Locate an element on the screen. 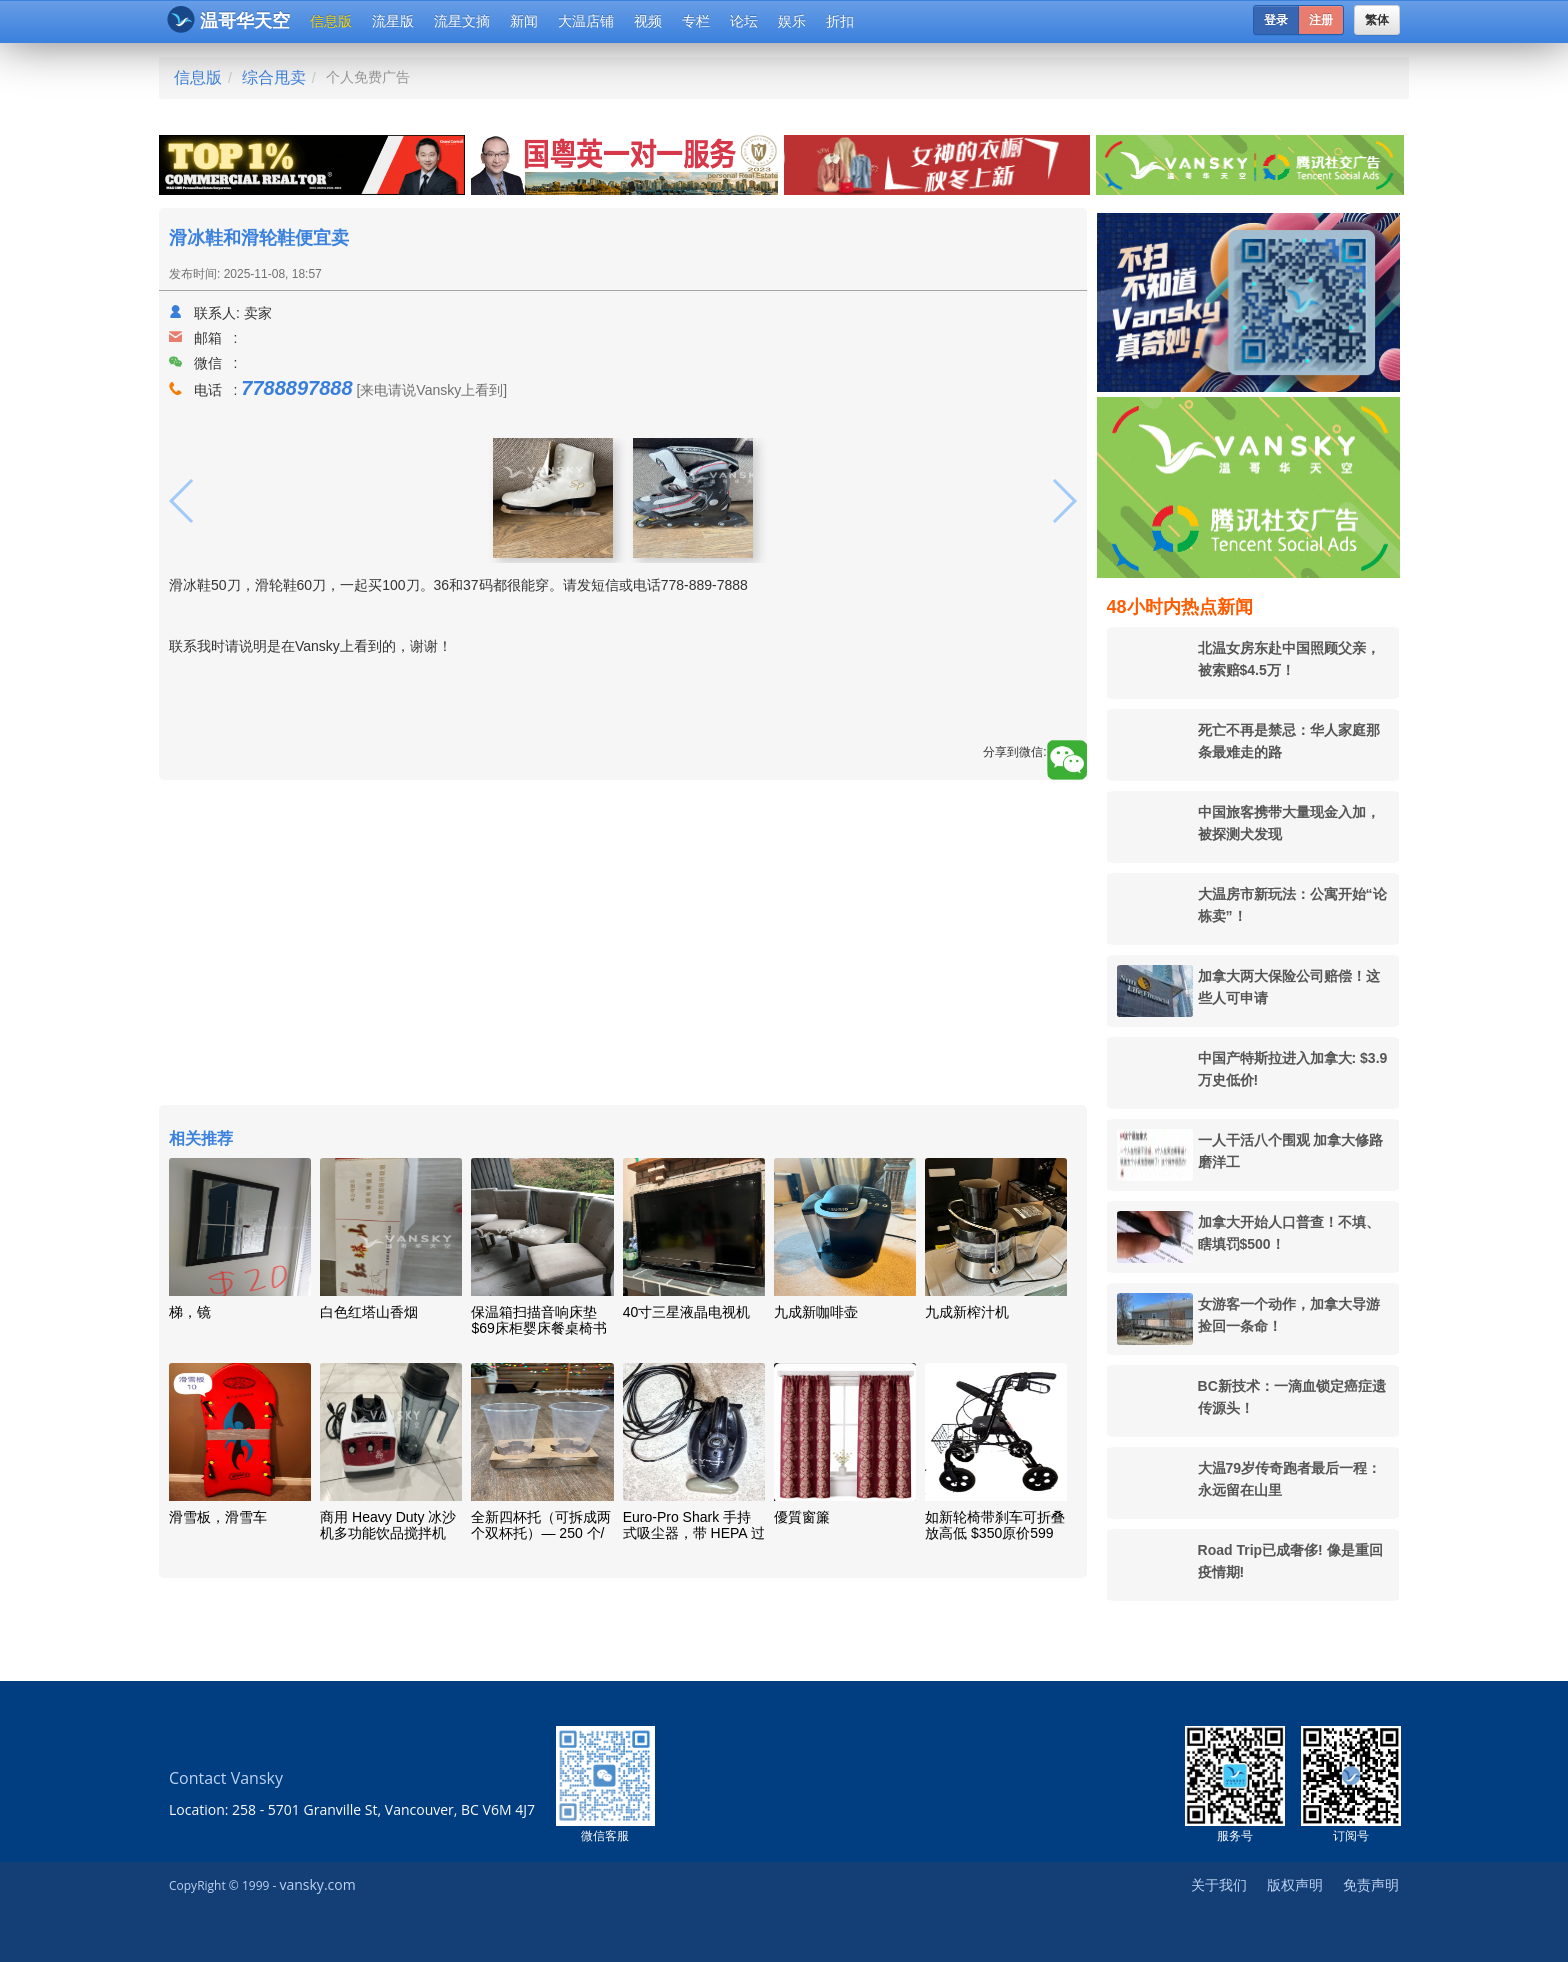 The image size is (1568, 1962). 论坛 is located at coordinates (744, 21).